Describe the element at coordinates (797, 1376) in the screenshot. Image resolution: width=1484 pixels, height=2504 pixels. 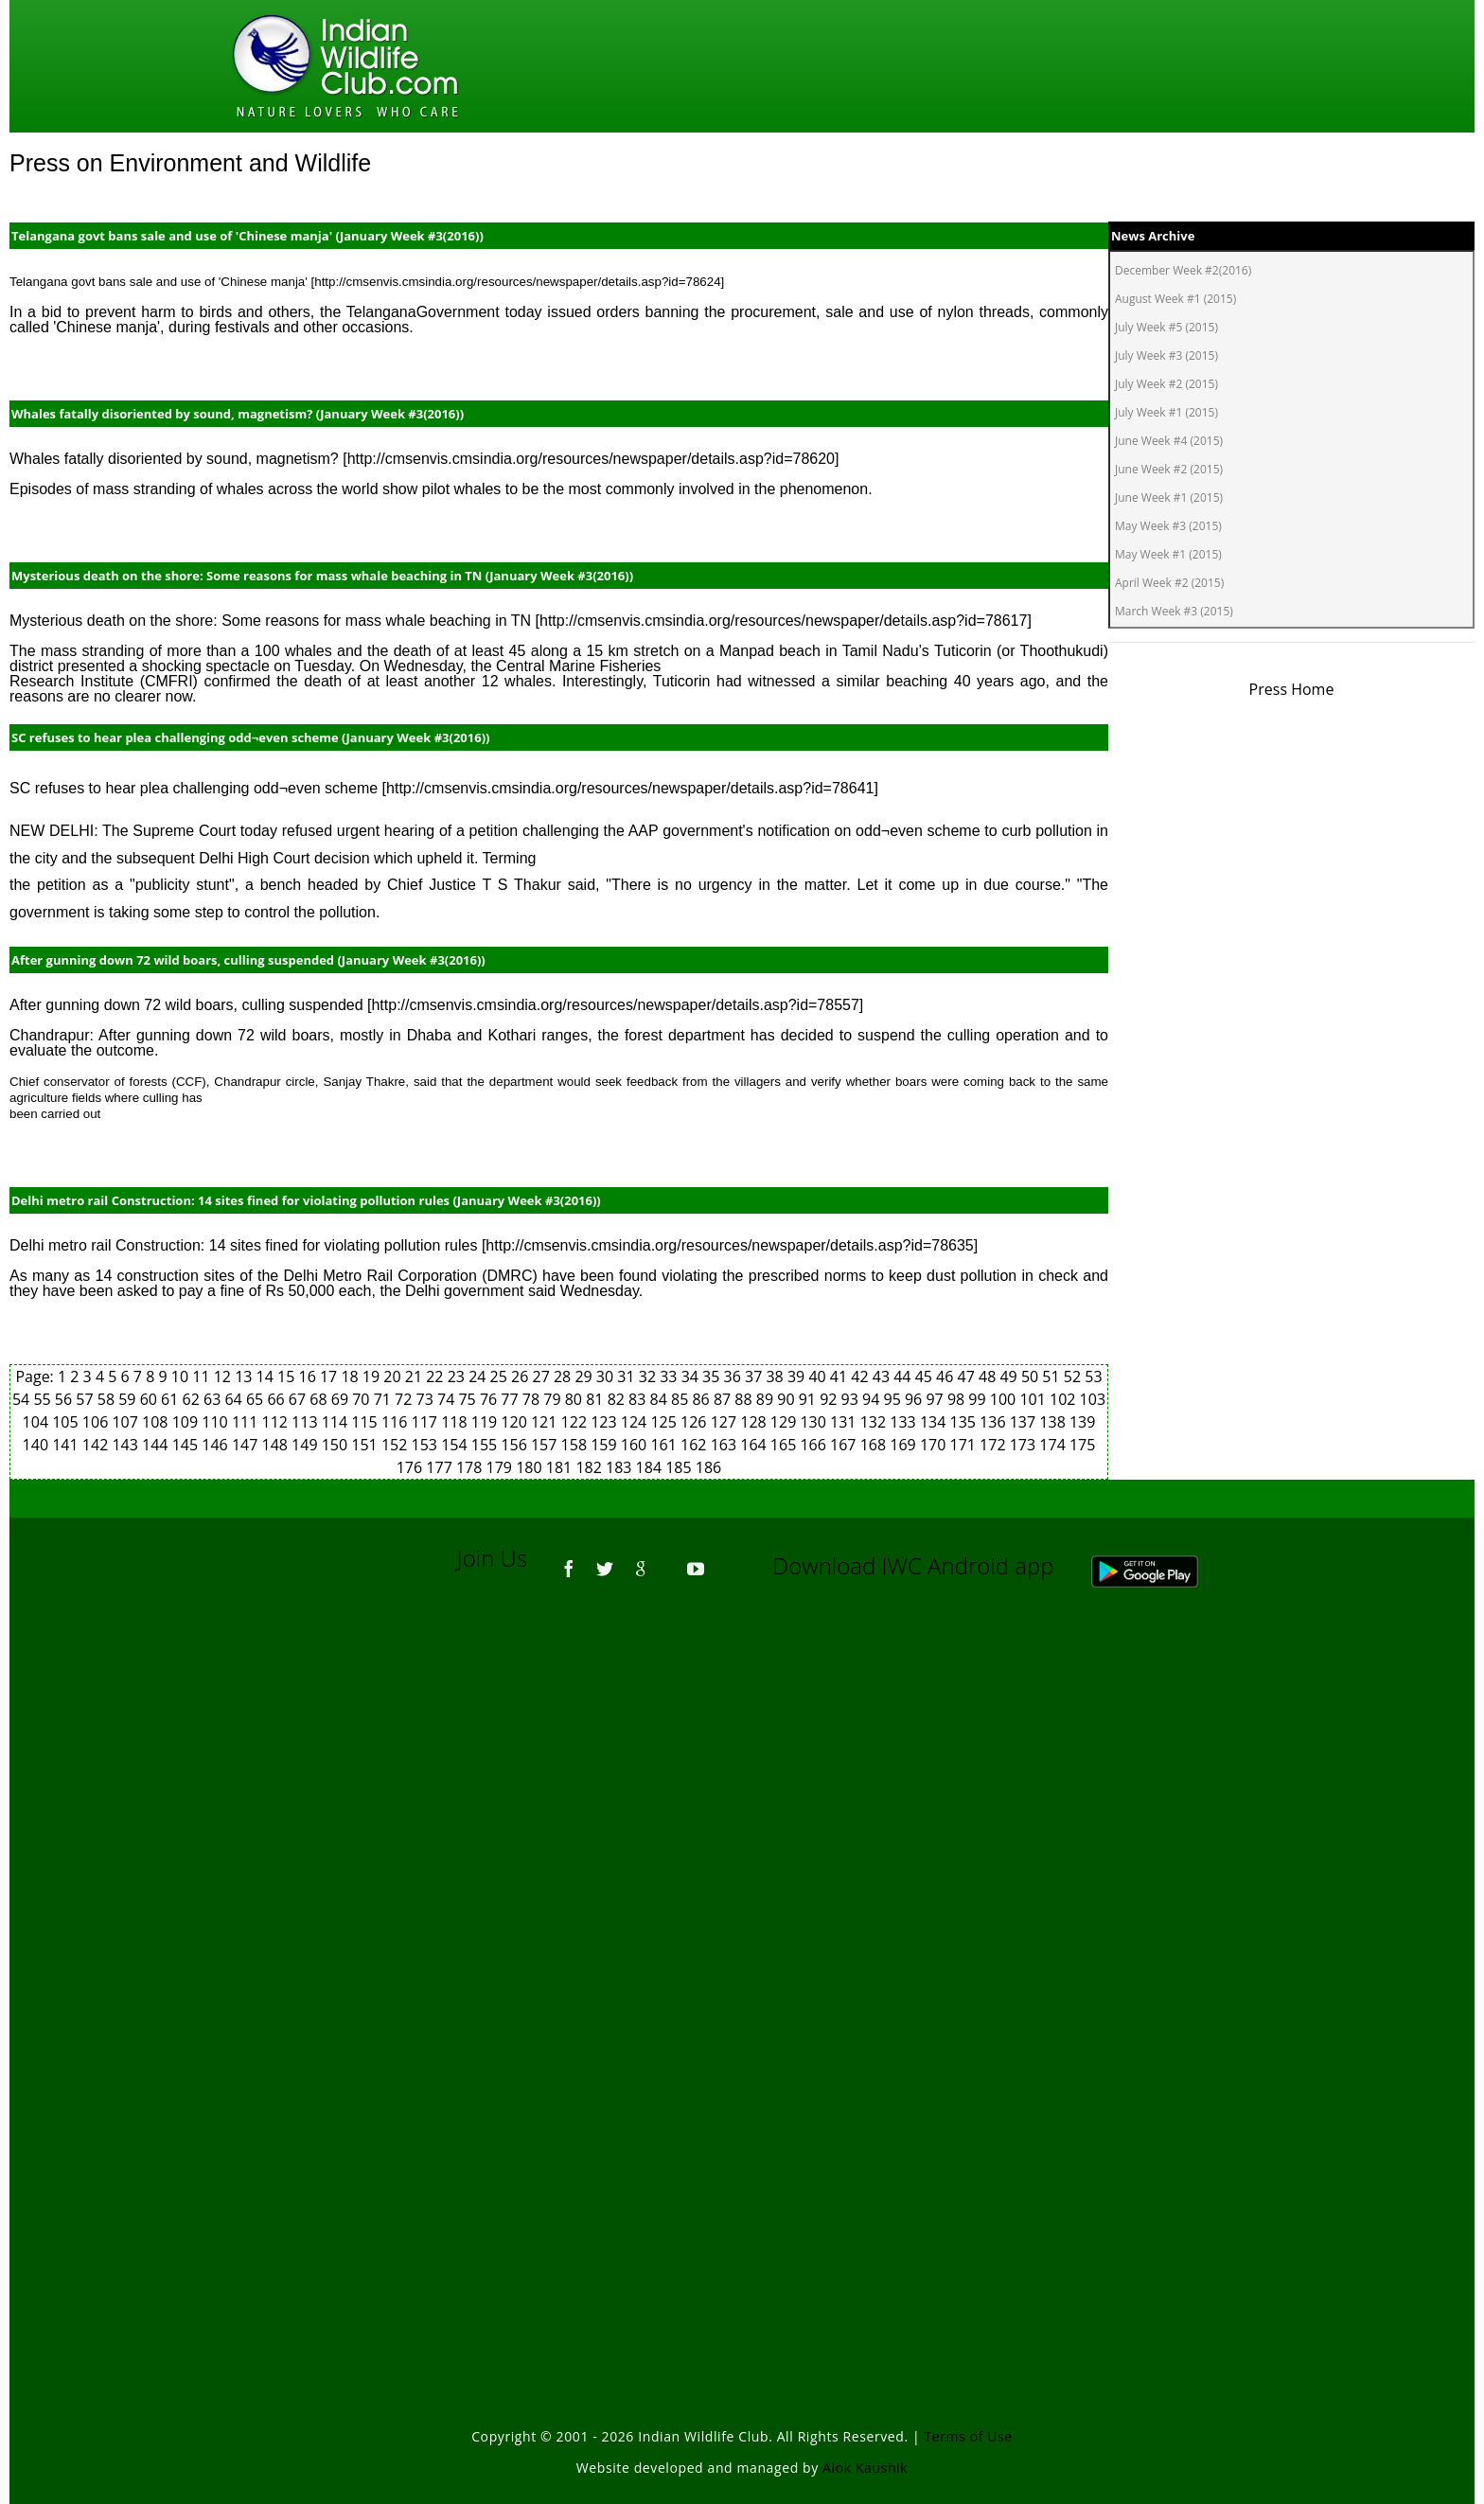
I see `39` at that location.